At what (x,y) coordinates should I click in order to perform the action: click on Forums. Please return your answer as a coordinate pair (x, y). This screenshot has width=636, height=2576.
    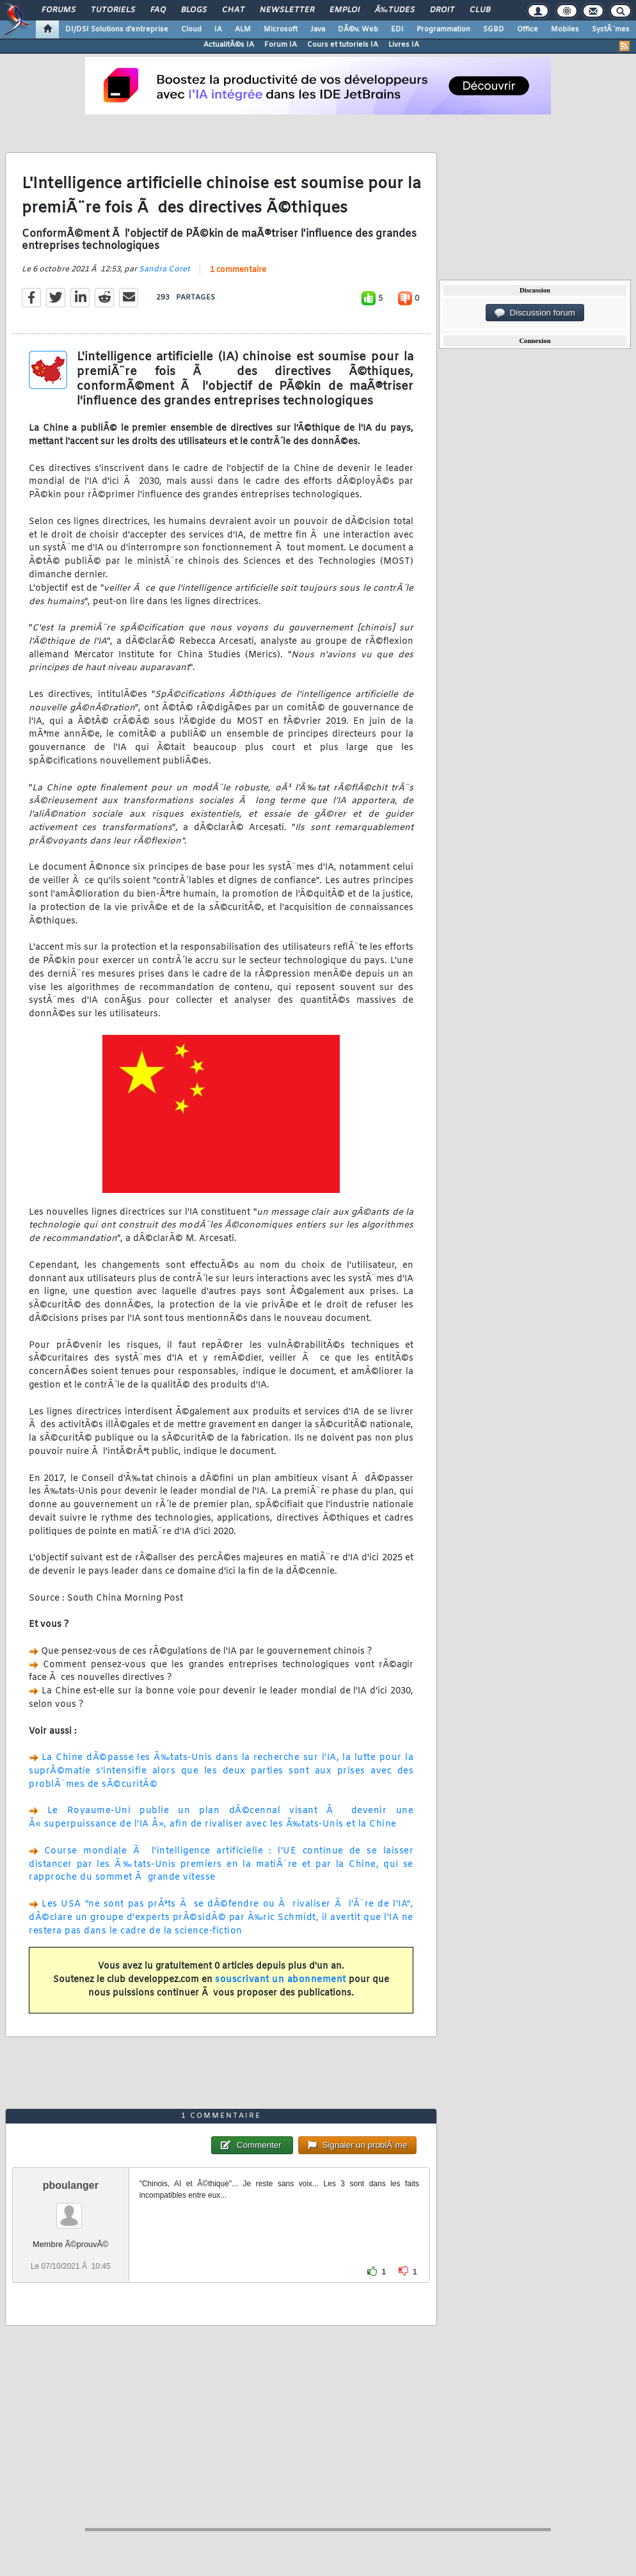
    Looking at the image, I should click on (58, 10).